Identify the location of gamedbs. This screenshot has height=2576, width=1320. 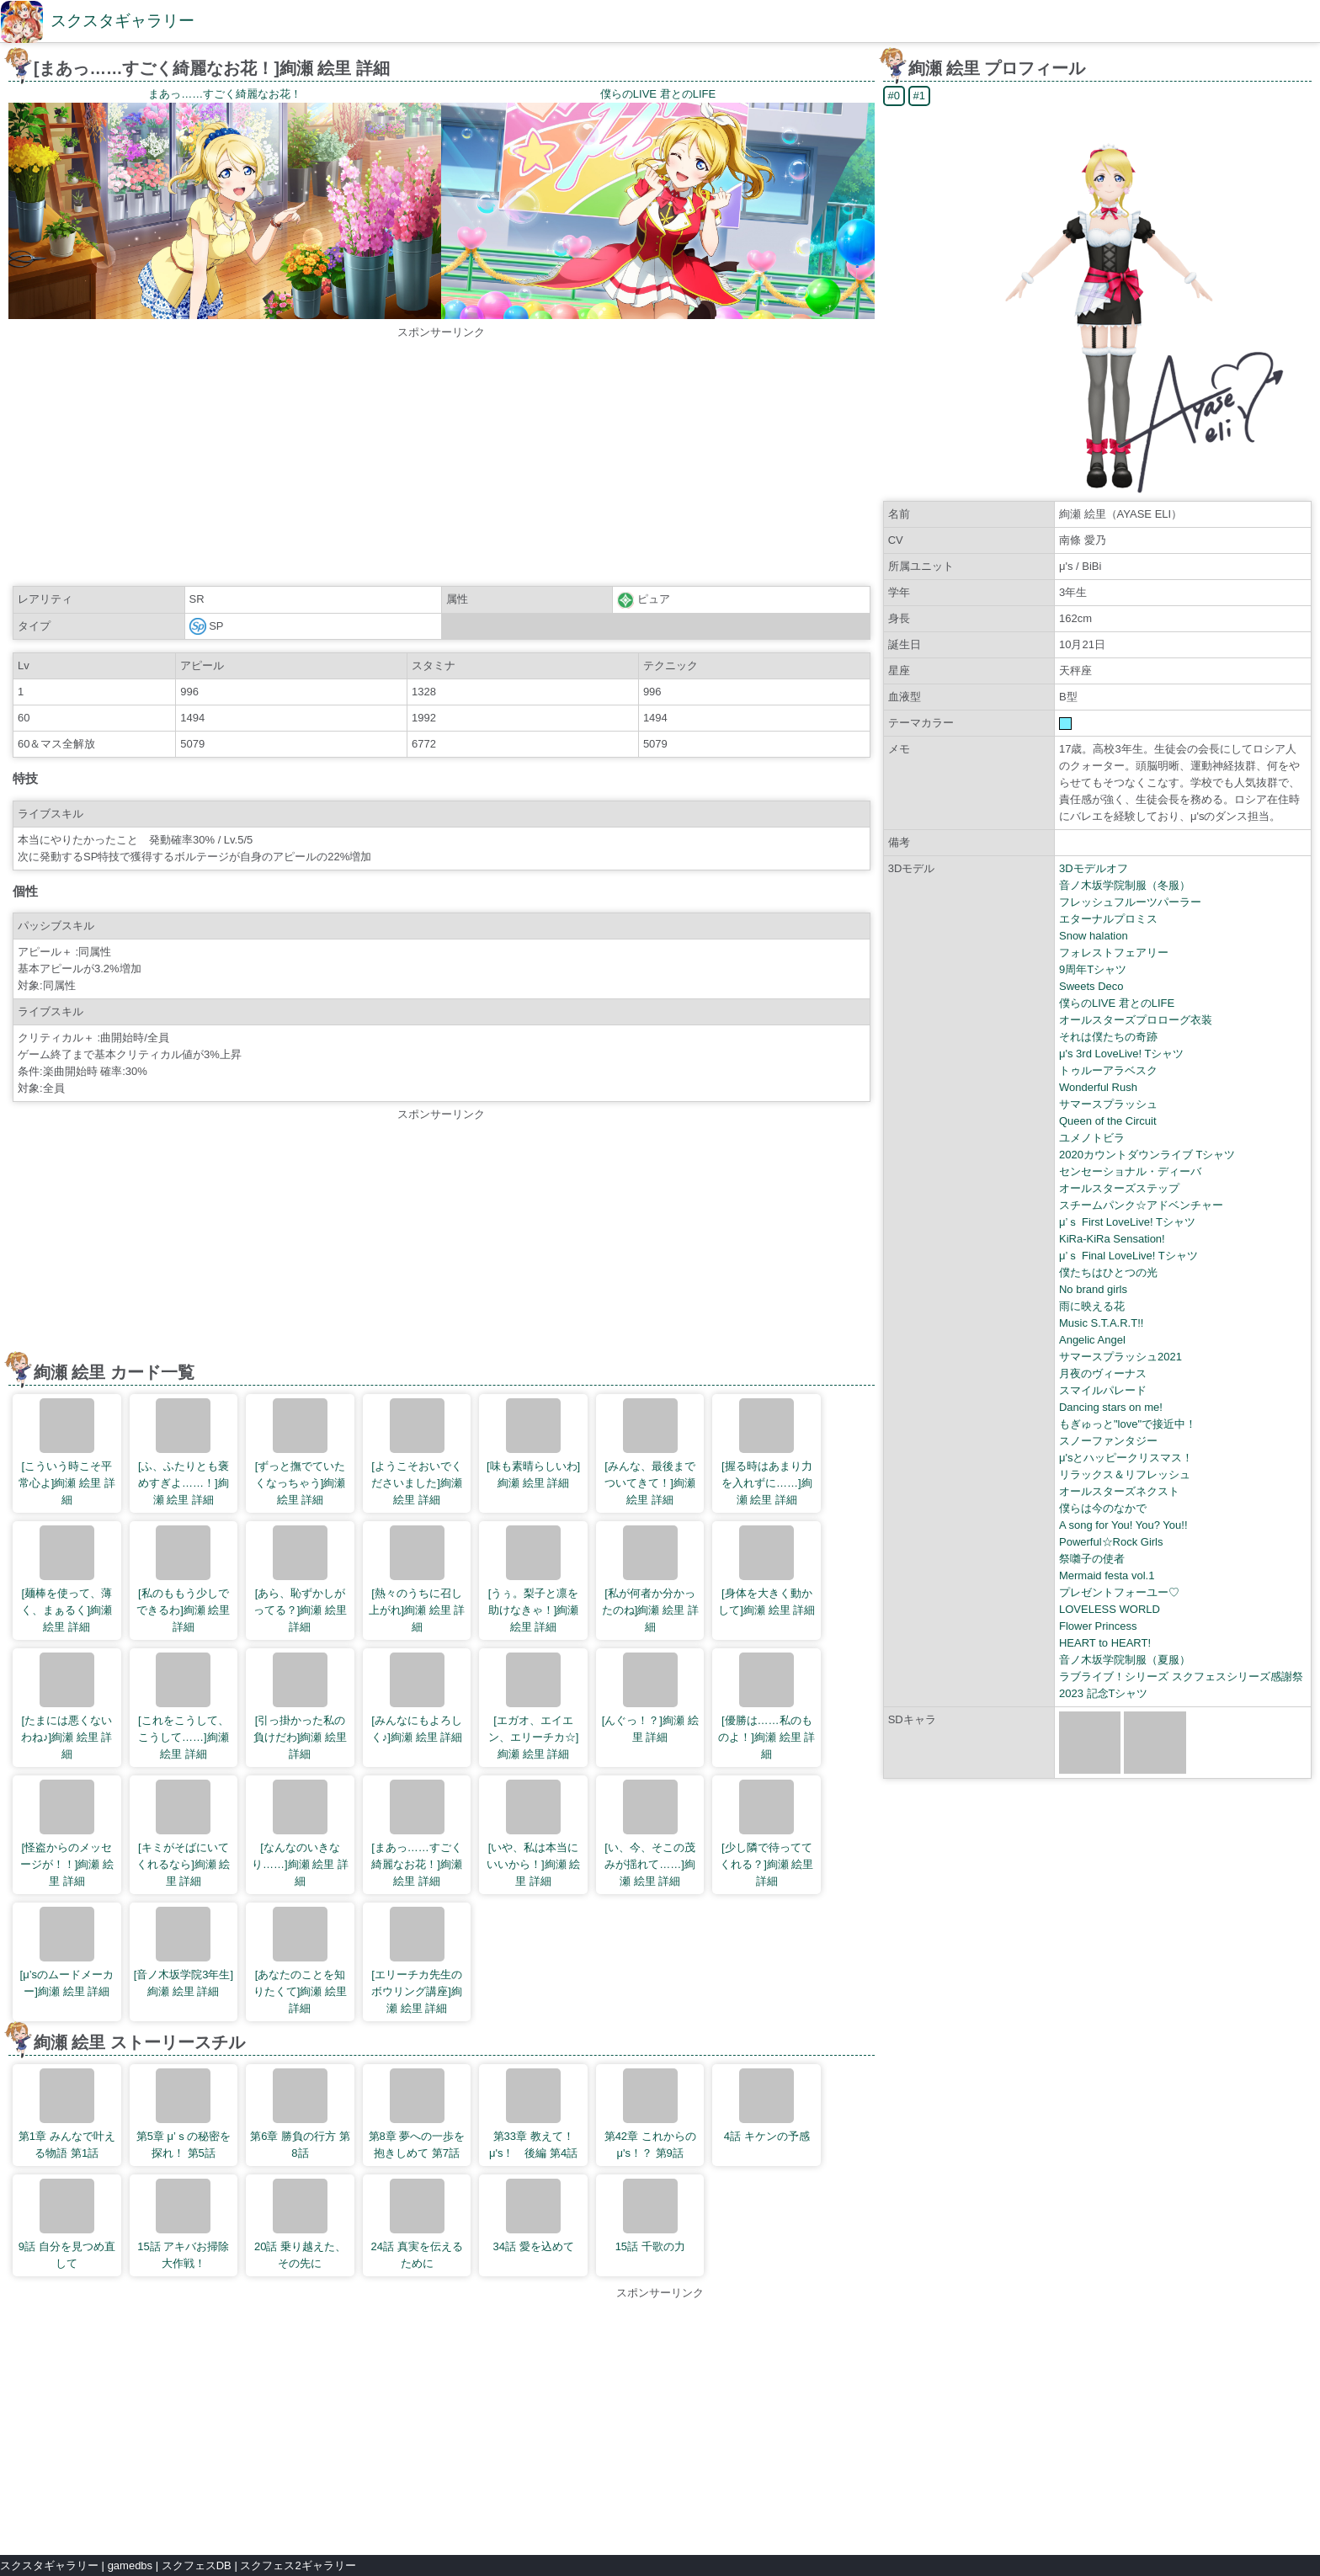
(130, 2565).